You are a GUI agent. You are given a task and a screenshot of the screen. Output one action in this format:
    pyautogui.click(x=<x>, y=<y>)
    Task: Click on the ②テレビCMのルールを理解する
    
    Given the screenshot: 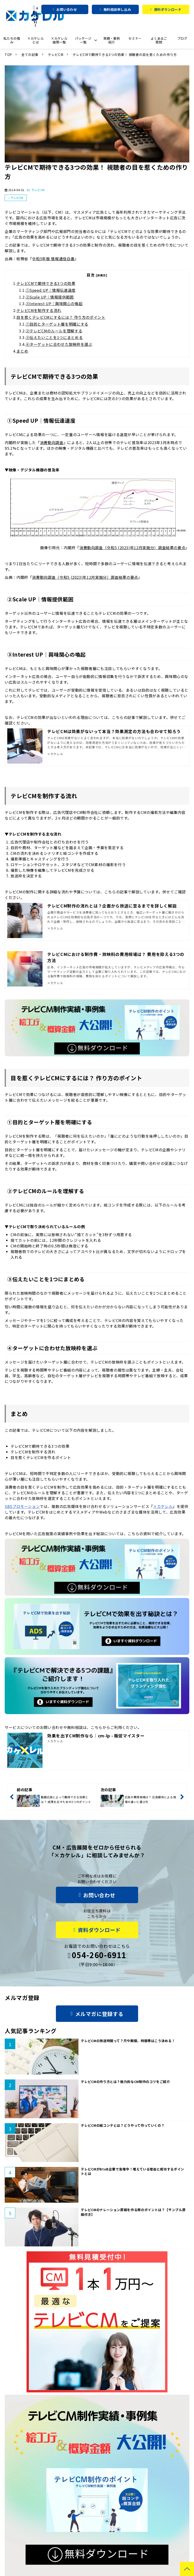 What is the action you would take?
    pyautogui.click(x=54, y=331)
    